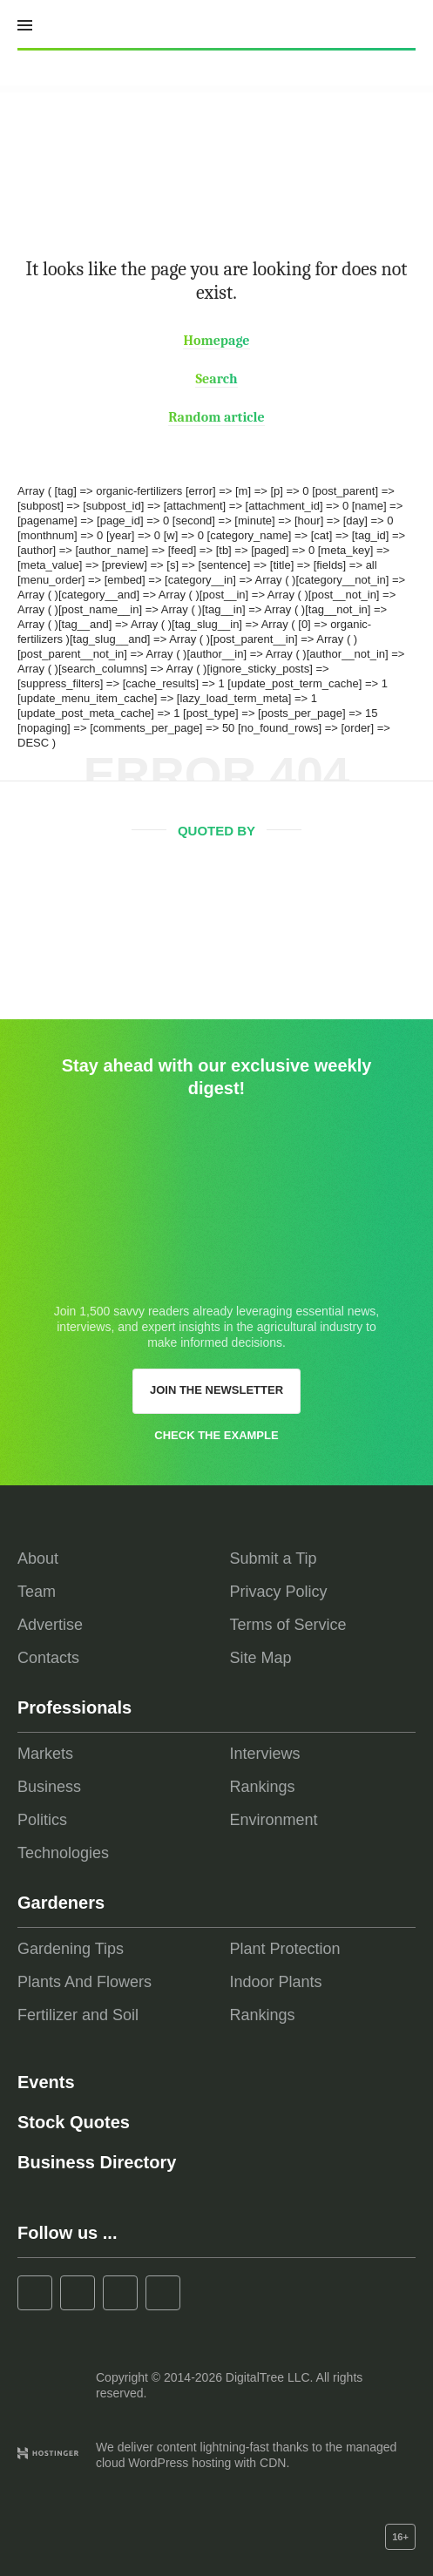 The width and height of the screenshot is (433, 2576). Describe the element at coordinates (216, 379) in the screenshot. I see `Search` at that location.